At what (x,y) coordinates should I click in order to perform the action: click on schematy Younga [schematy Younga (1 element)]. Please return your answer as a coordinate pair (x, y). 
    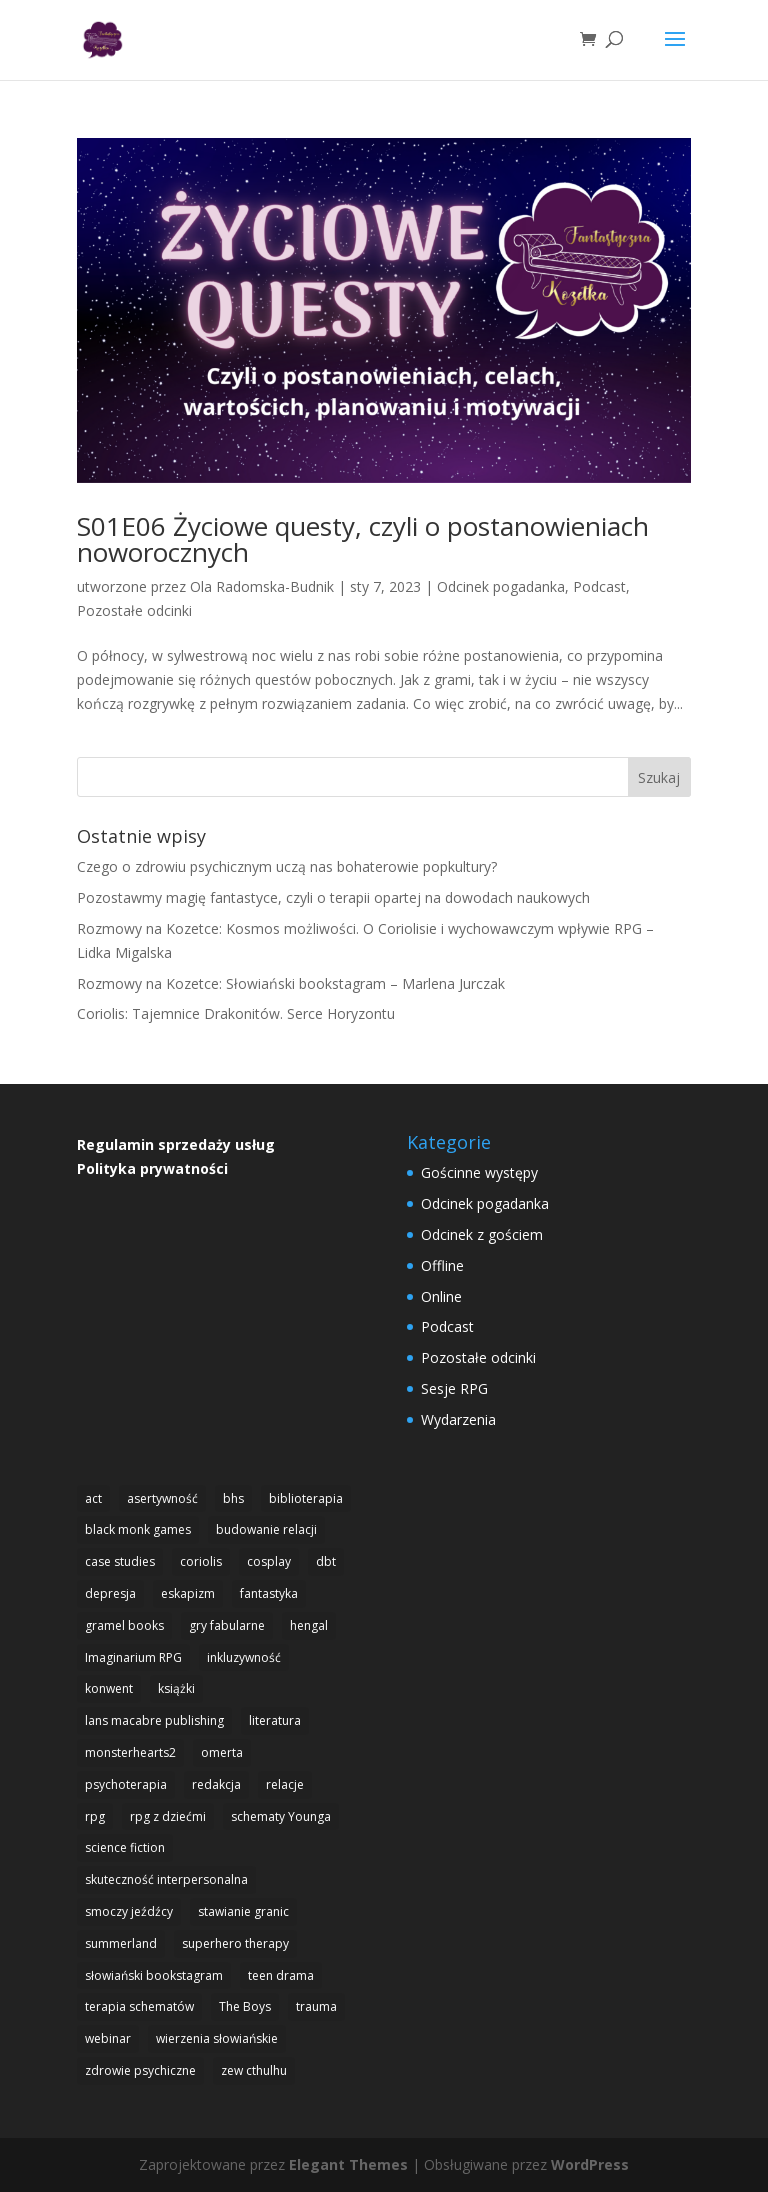
    Looking at the image, I should click on (281, 1816).